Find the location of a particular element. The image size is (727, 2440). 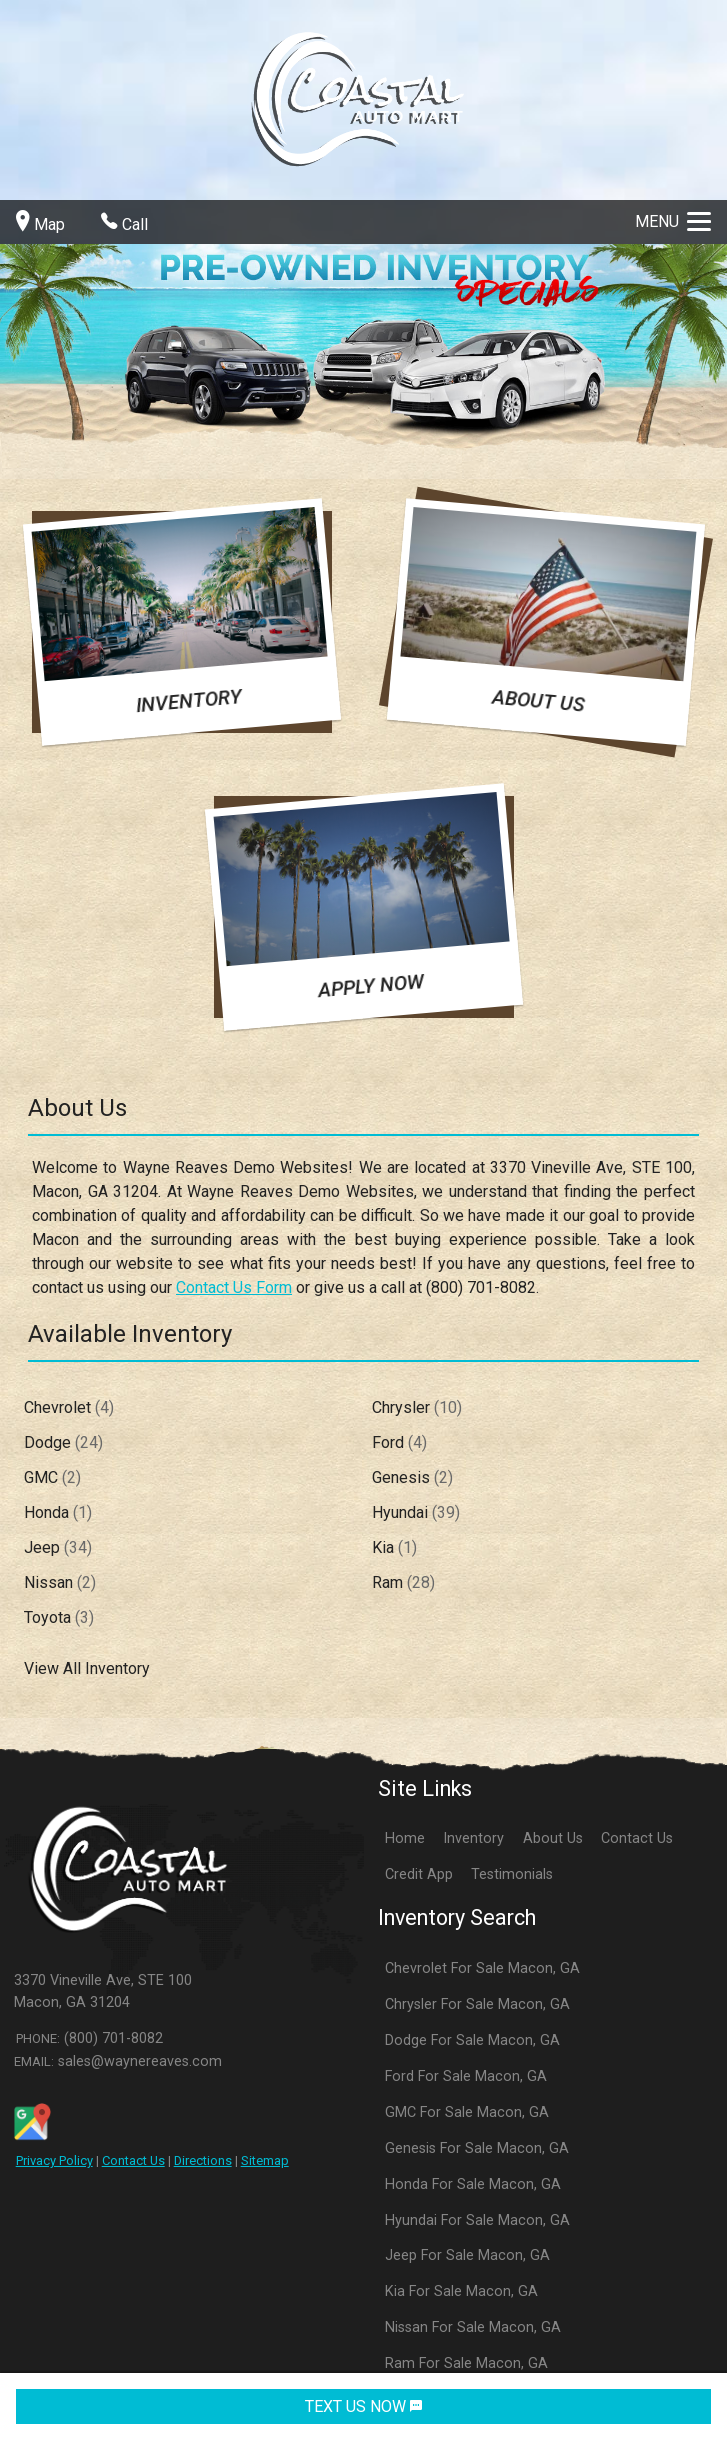

Honda For Sale Macon, GA is located at coordinates (473, 2184).